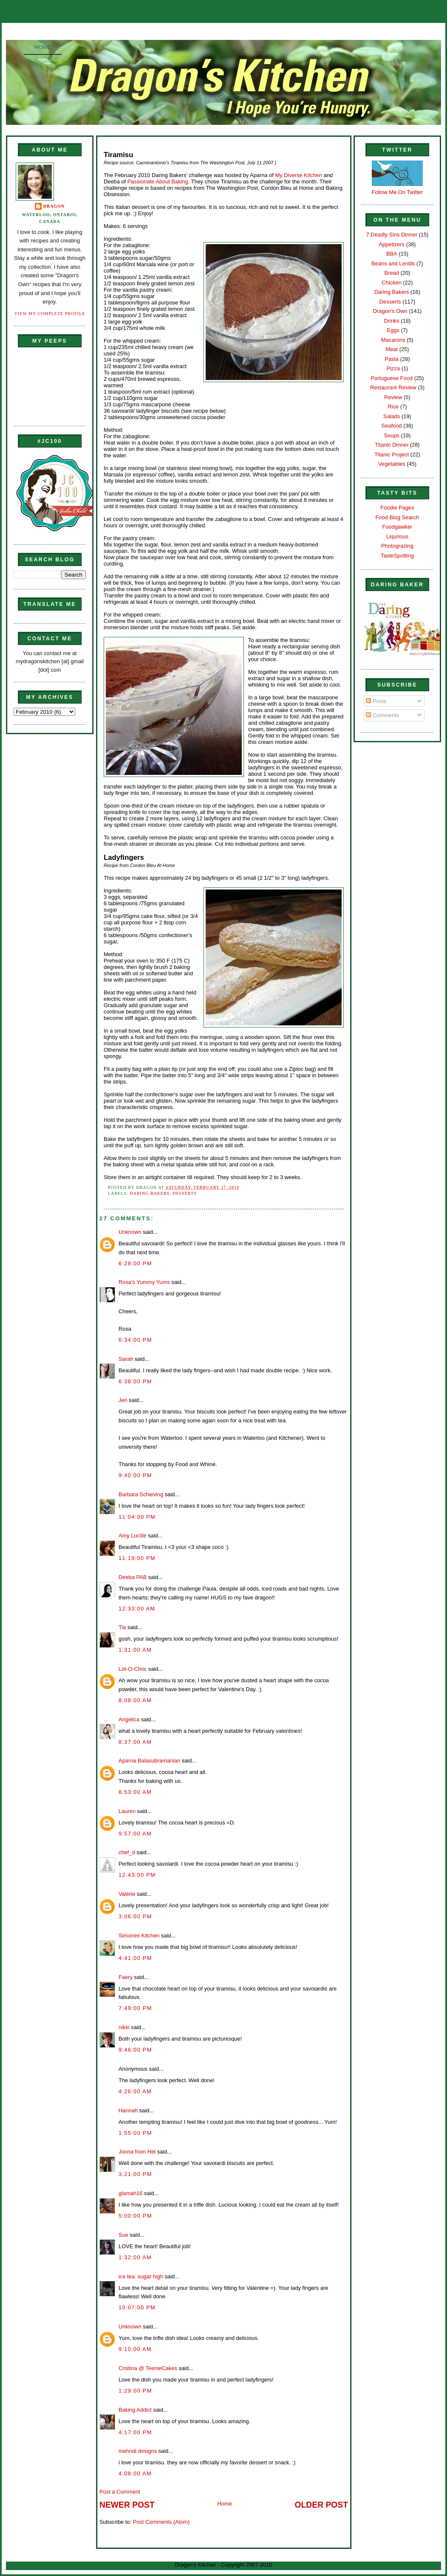 The image size is (447, 2576). I want to click on Food Blog Search, so click(397, 517).